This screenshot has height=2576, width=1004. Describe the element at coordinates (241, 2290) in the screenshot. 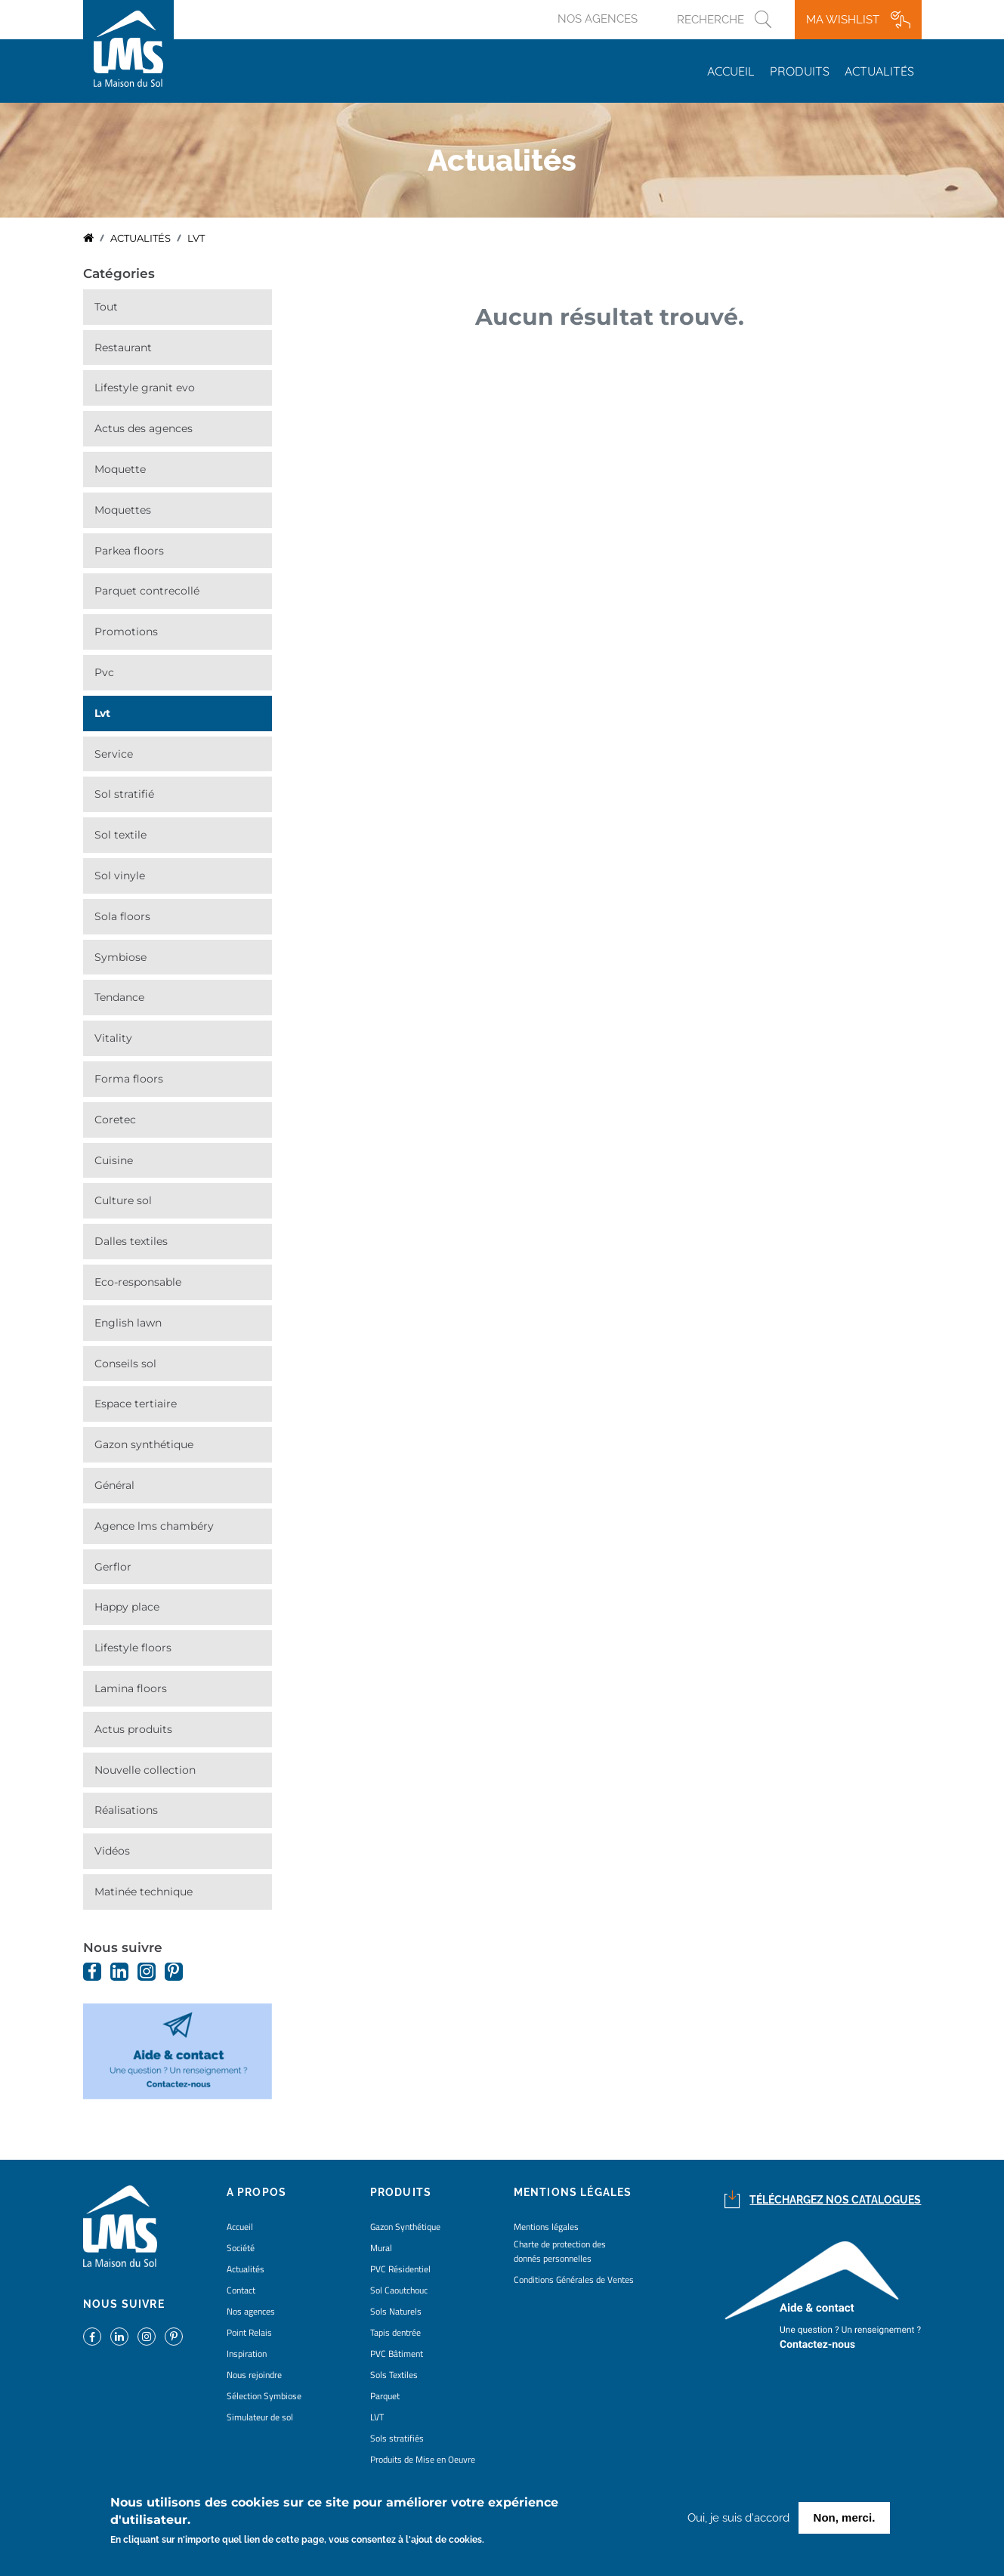

I see `Contact` at that location.